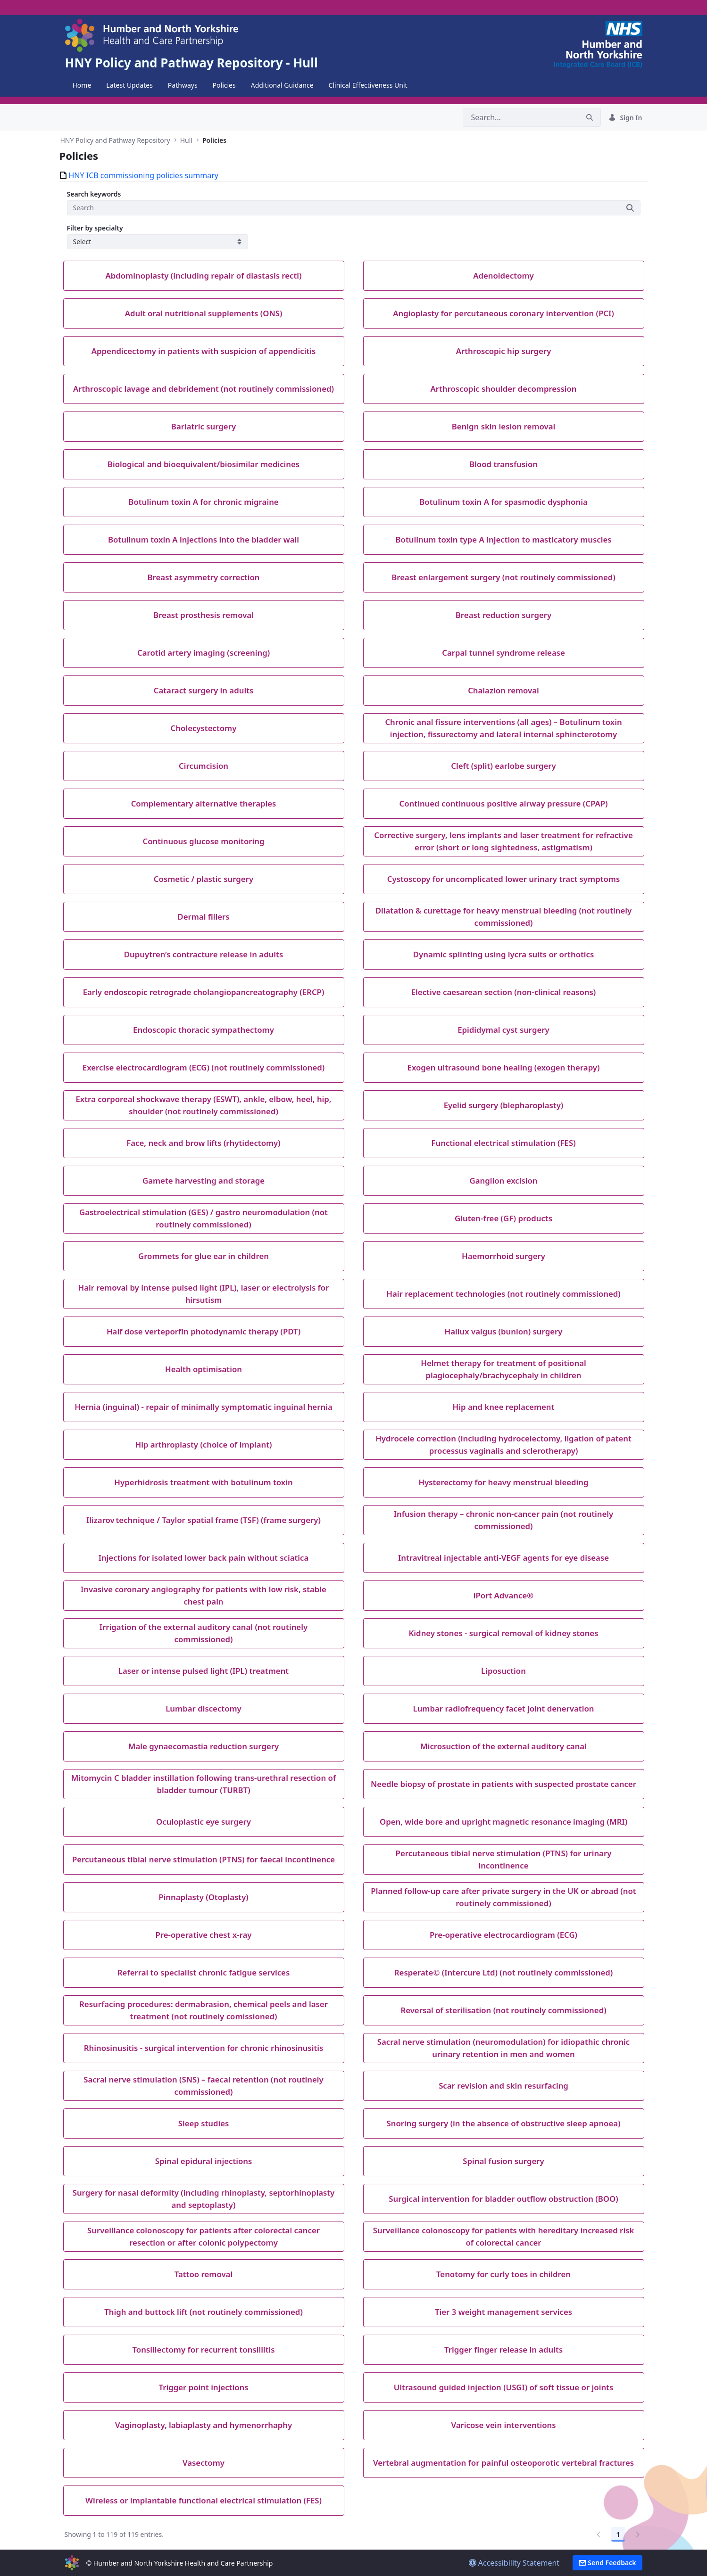  I want to click on Arthroscopic lavage and debridement (not routinely commissioned), so click(203, 388).